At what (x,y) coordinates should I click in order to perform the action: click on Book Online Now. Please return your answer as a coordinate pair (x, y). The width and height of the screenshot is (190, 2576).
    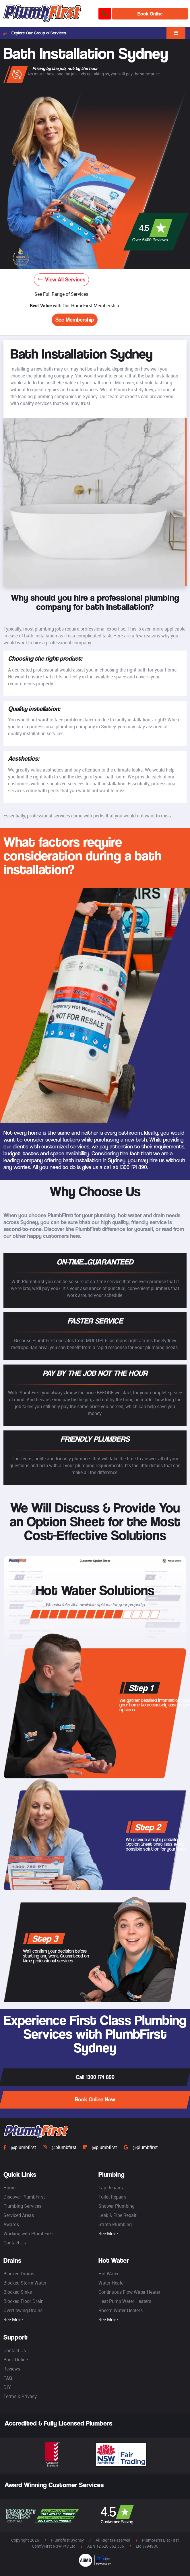
    Looking at the image, I should click on (95, 2099).